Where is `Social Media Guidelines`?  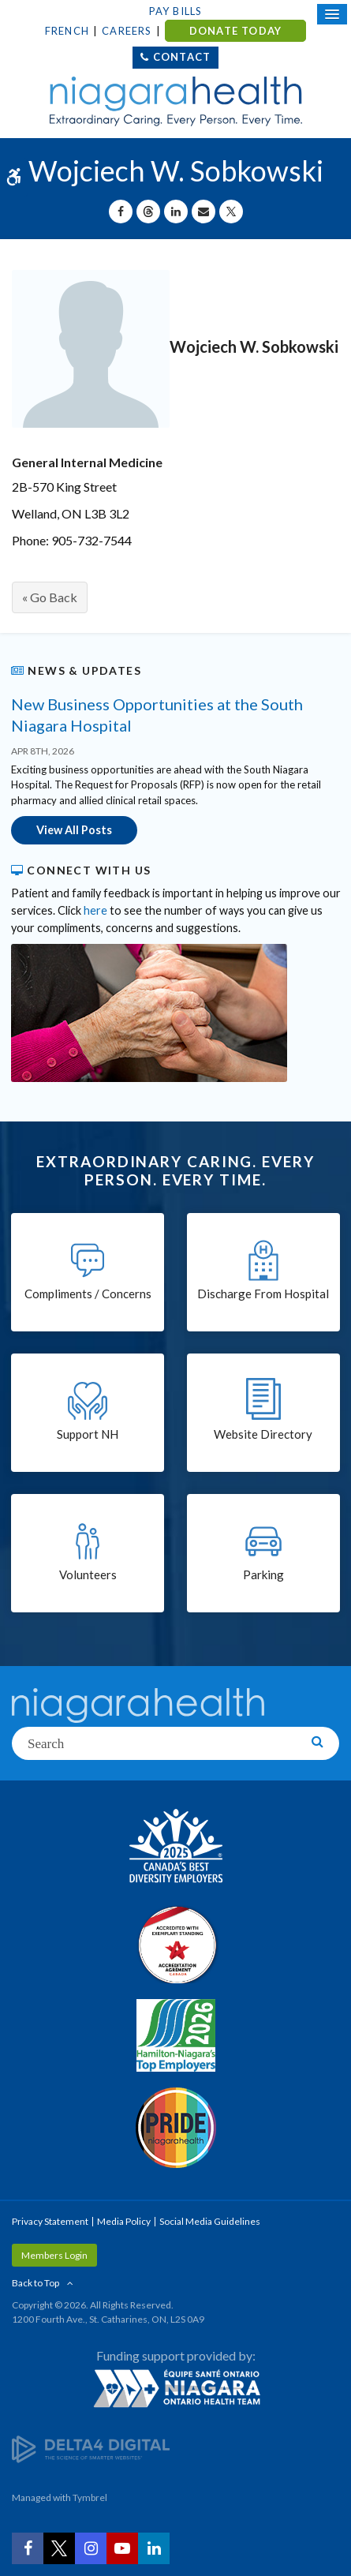 Social Media Guidelines is located at coordinates (209, 2221).